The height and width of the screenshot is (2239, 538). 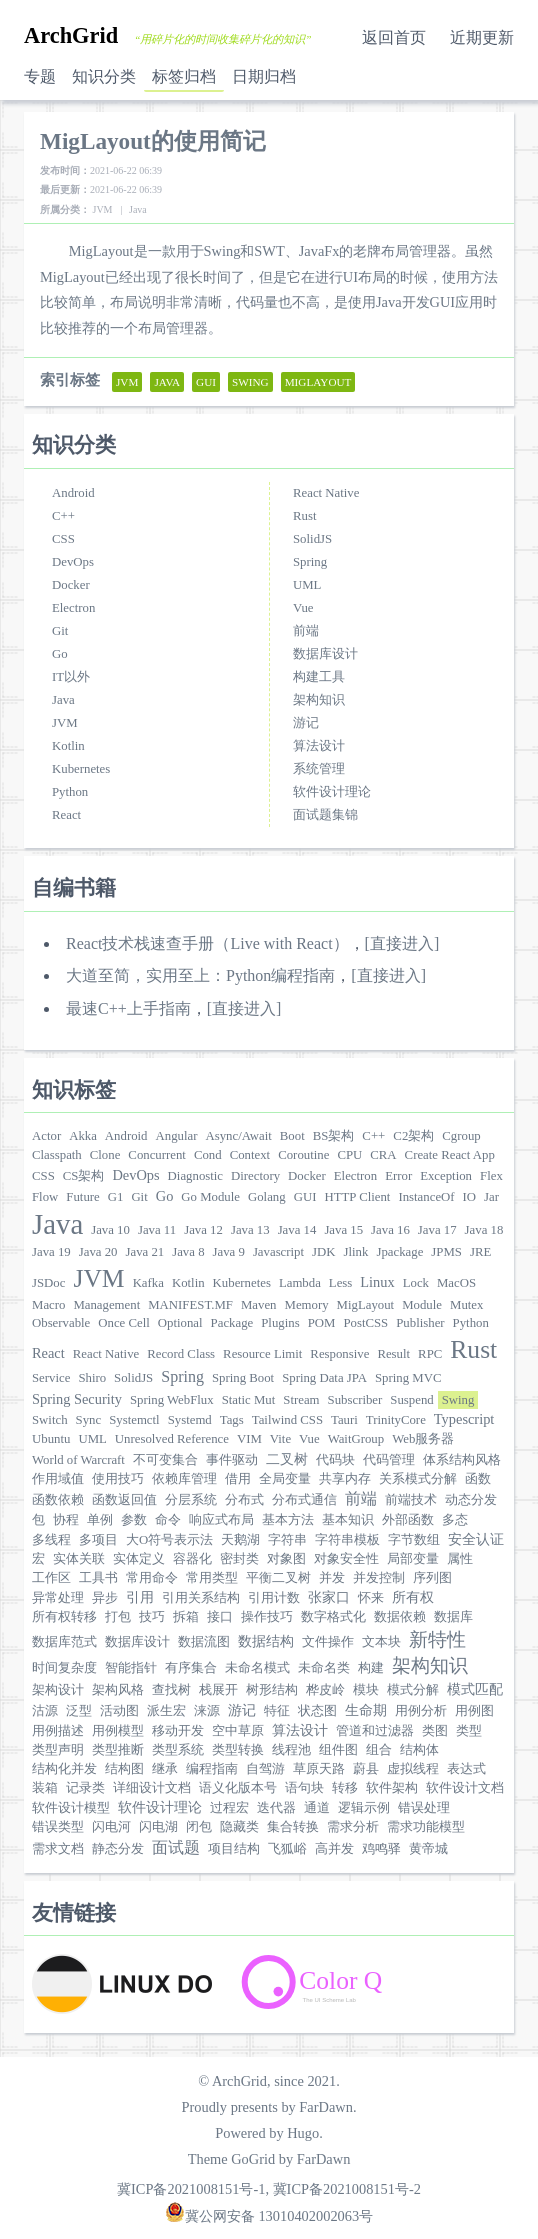 What do you see at coordinates (345, 1788) in the screenshot?
I see `转移` at bounding box center [345, 1788].